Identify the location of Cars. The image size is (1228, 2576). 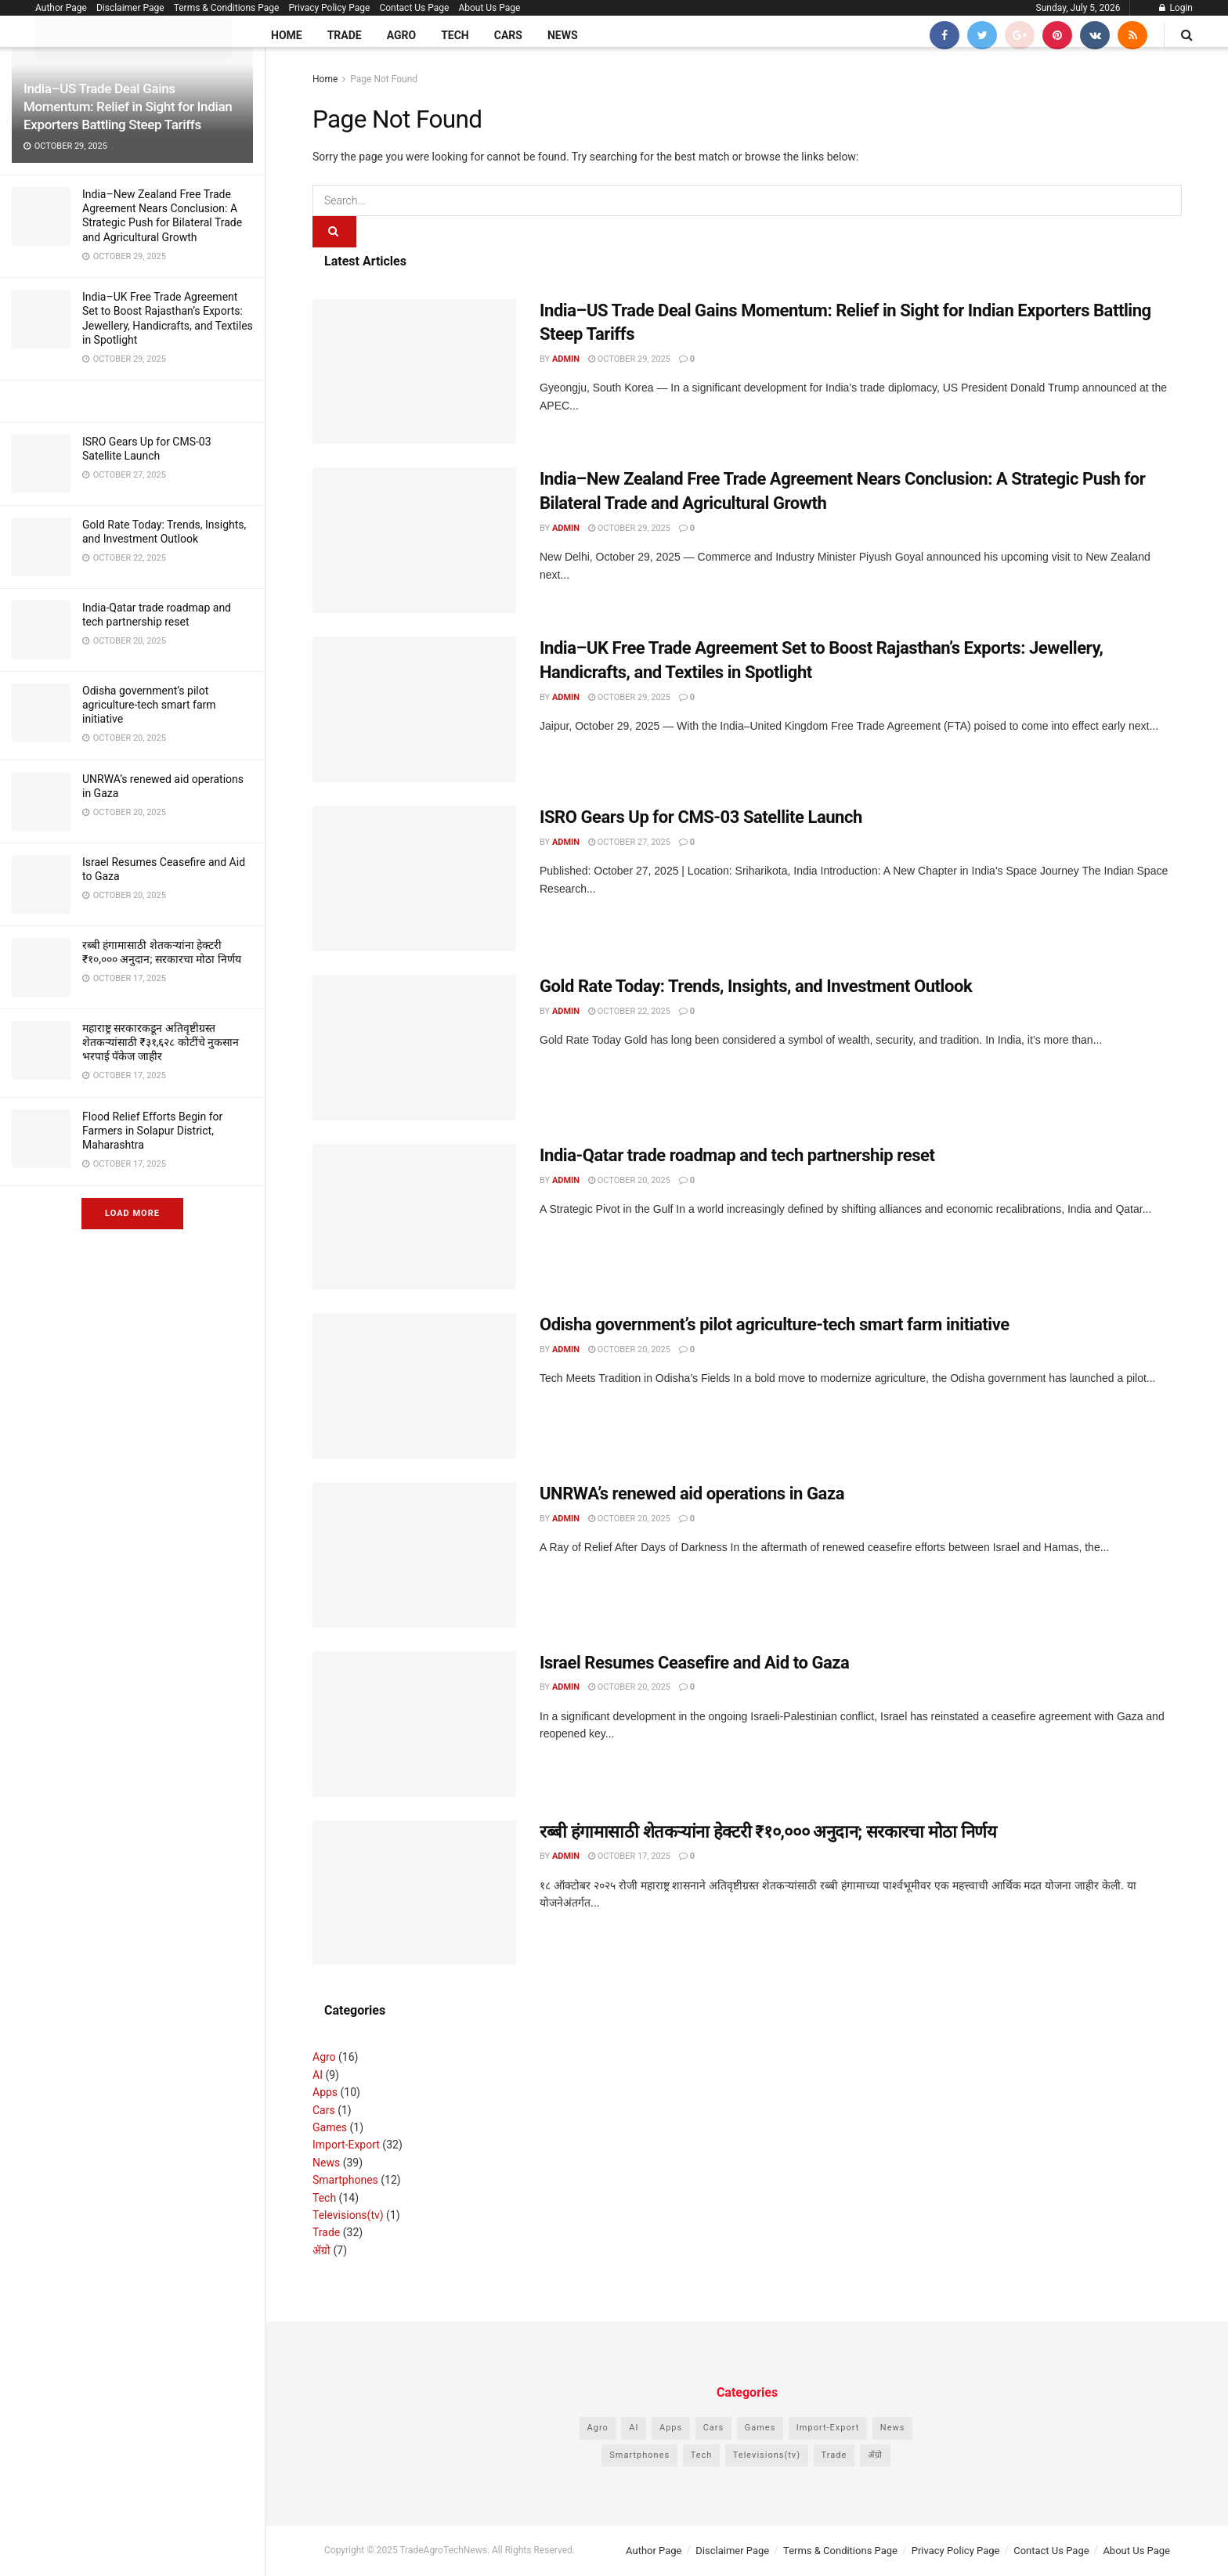
(508, 35).